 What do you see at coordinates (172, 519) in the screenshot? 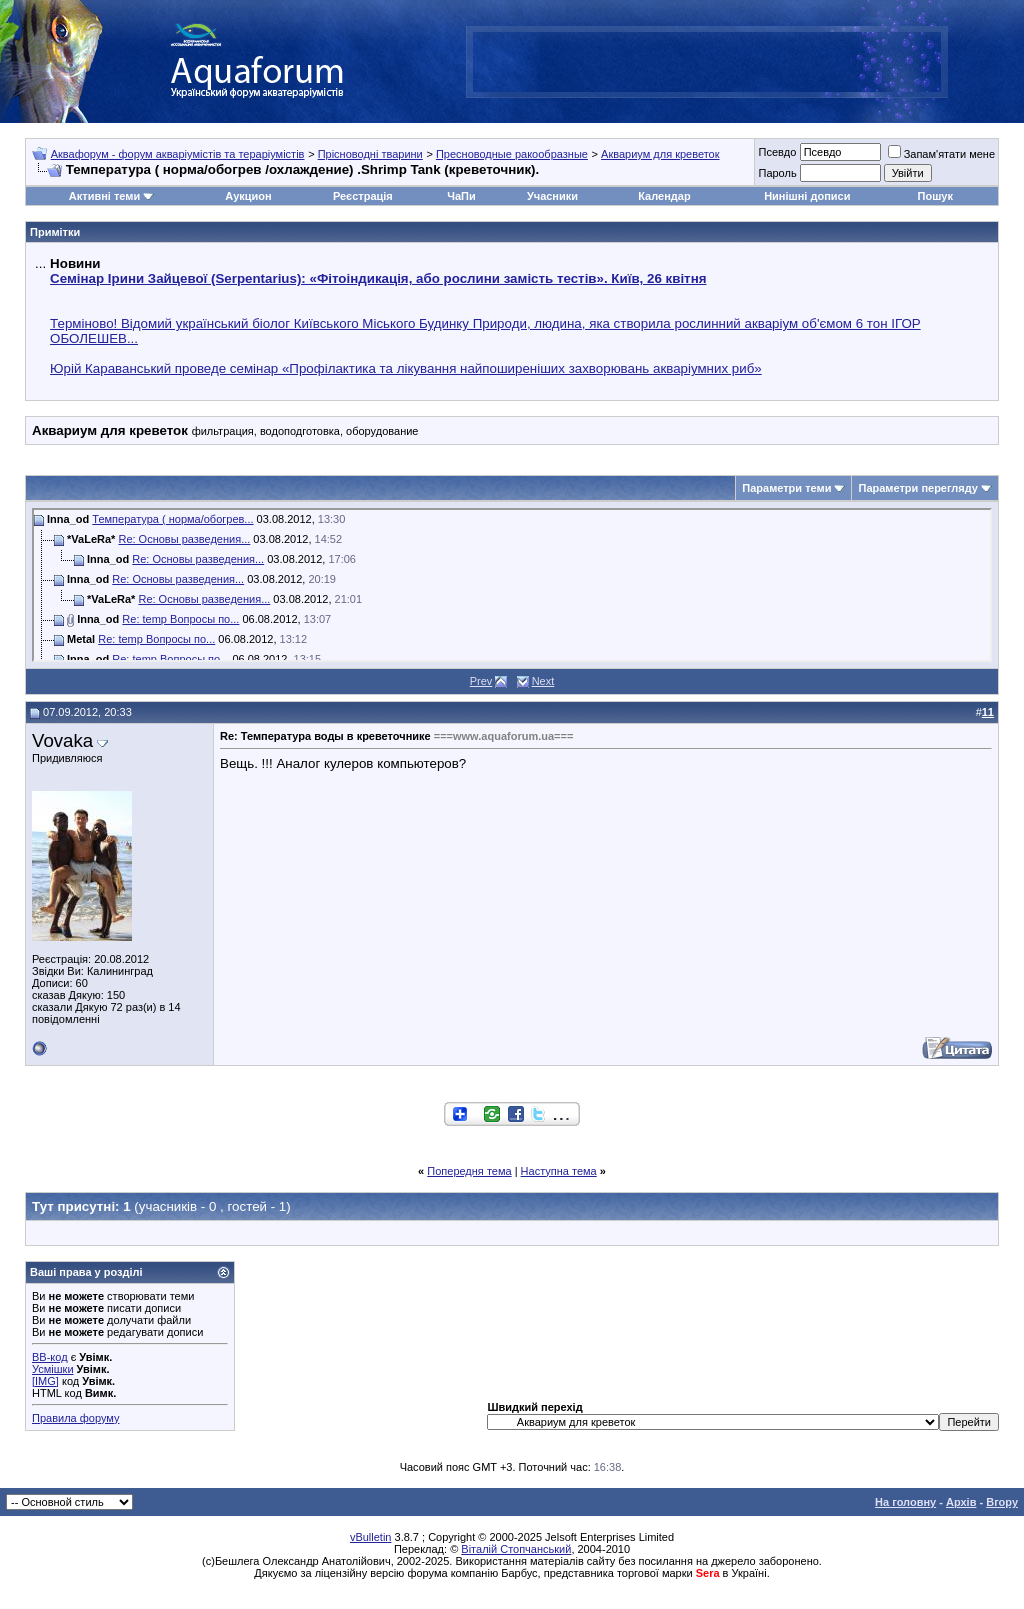
I see `Температура ( норма/обогрев...` at bounding box center [172, 519].